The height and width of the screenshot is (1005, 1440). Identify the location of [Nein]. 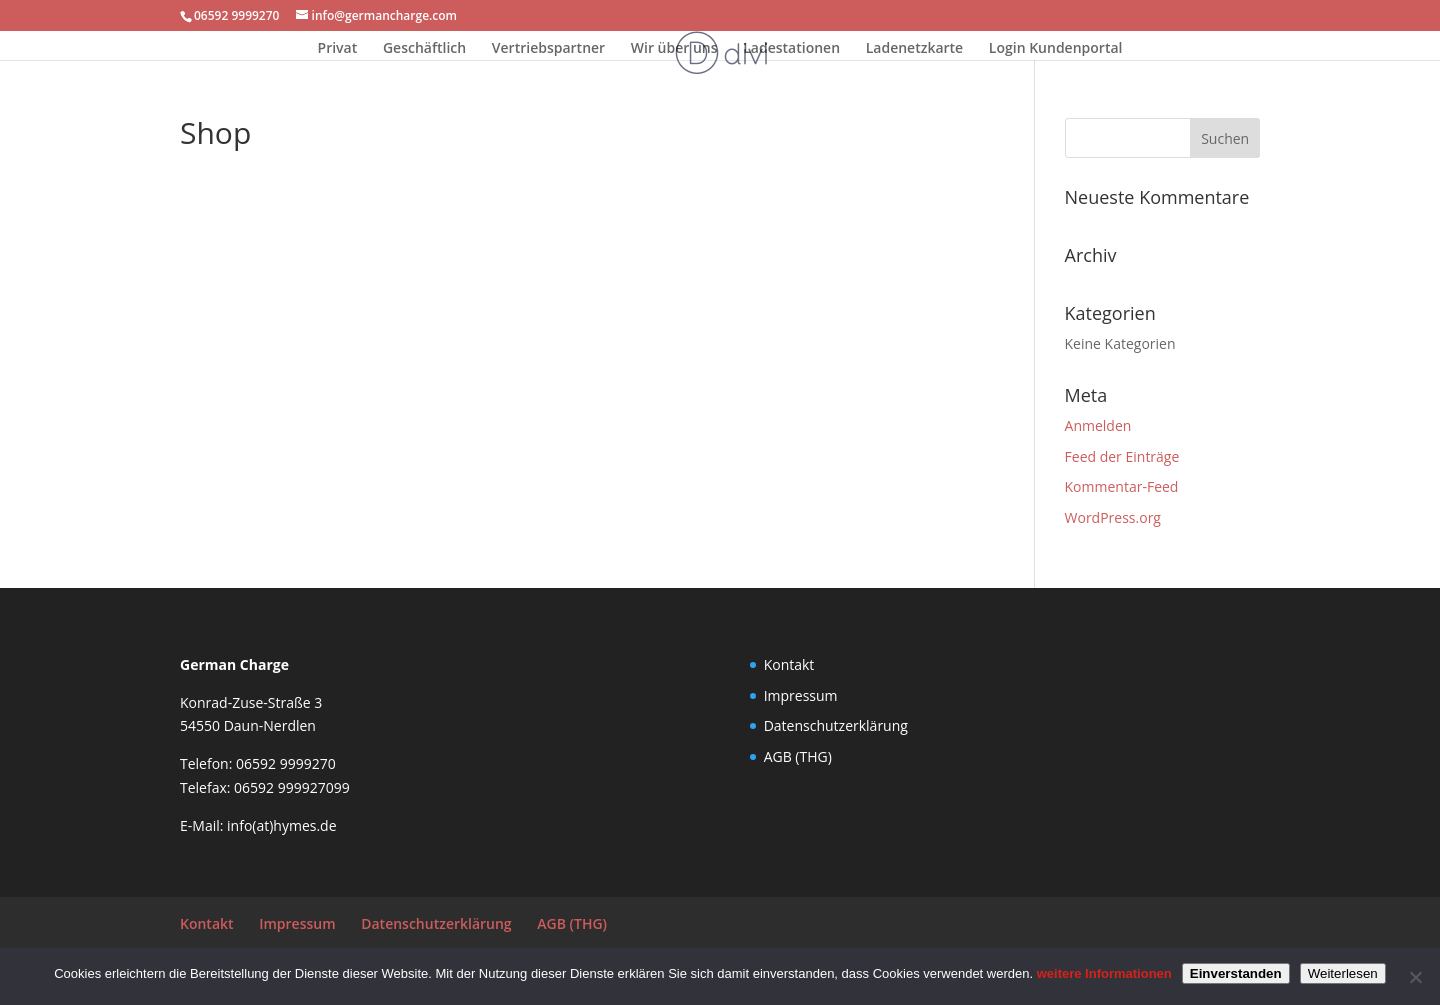
(1415, 977).